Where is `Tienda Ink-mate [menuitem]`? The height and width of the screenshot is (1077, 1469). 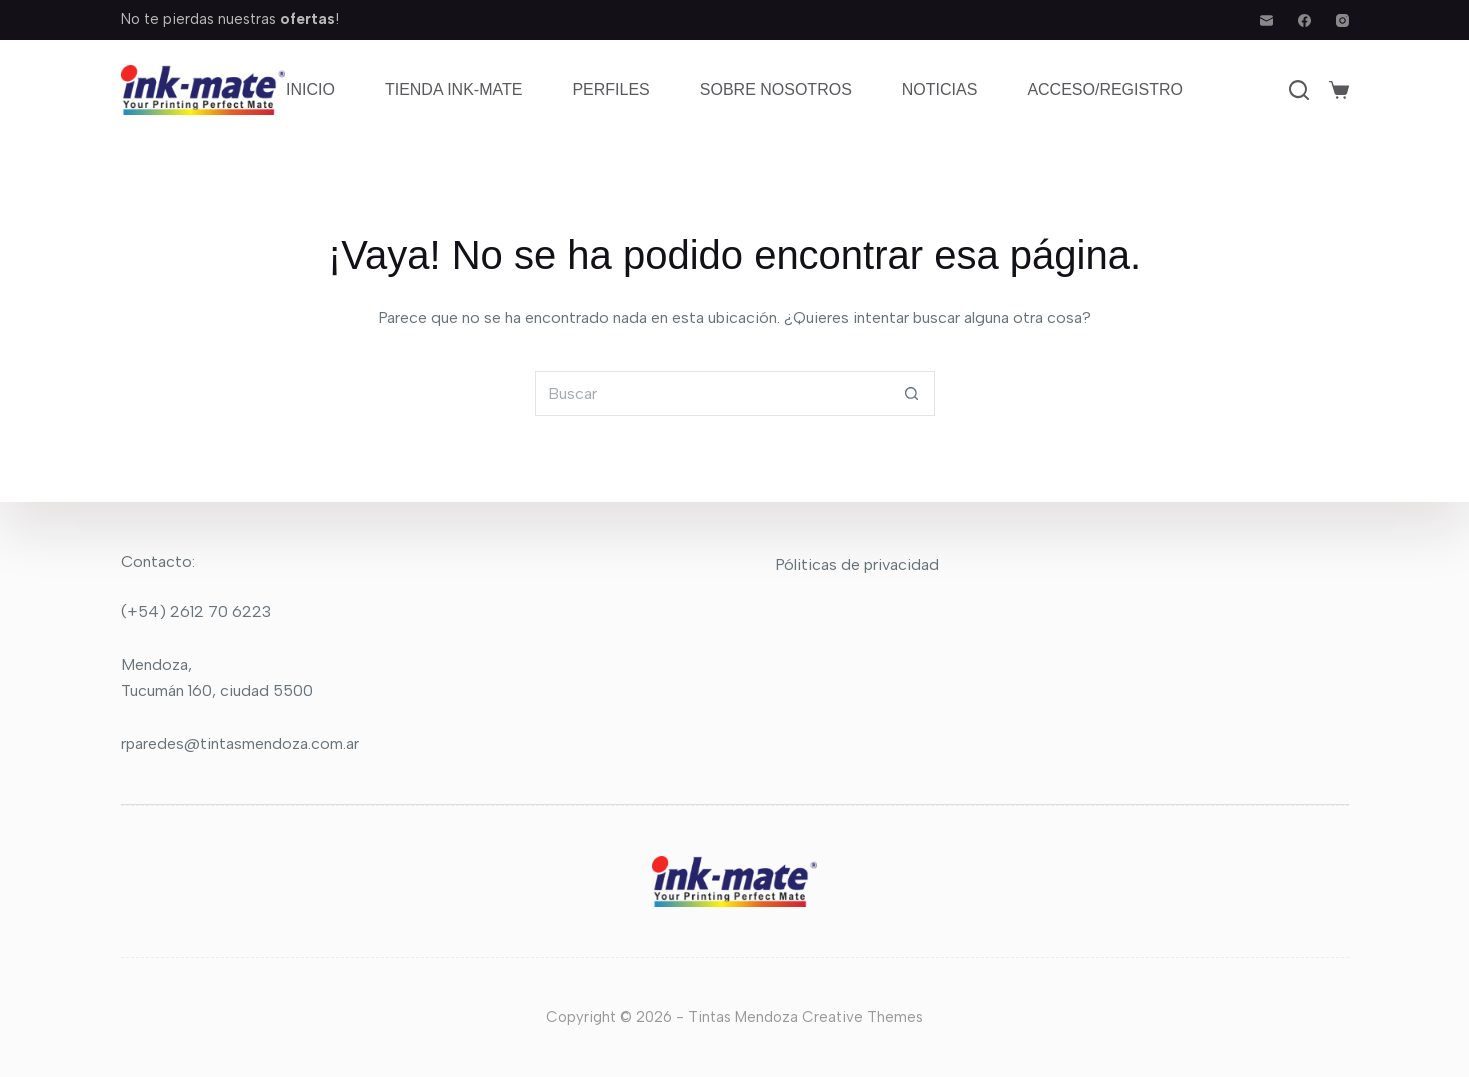
Tienda Ink-mate [menuitem] is located at coordinates (454, 89).